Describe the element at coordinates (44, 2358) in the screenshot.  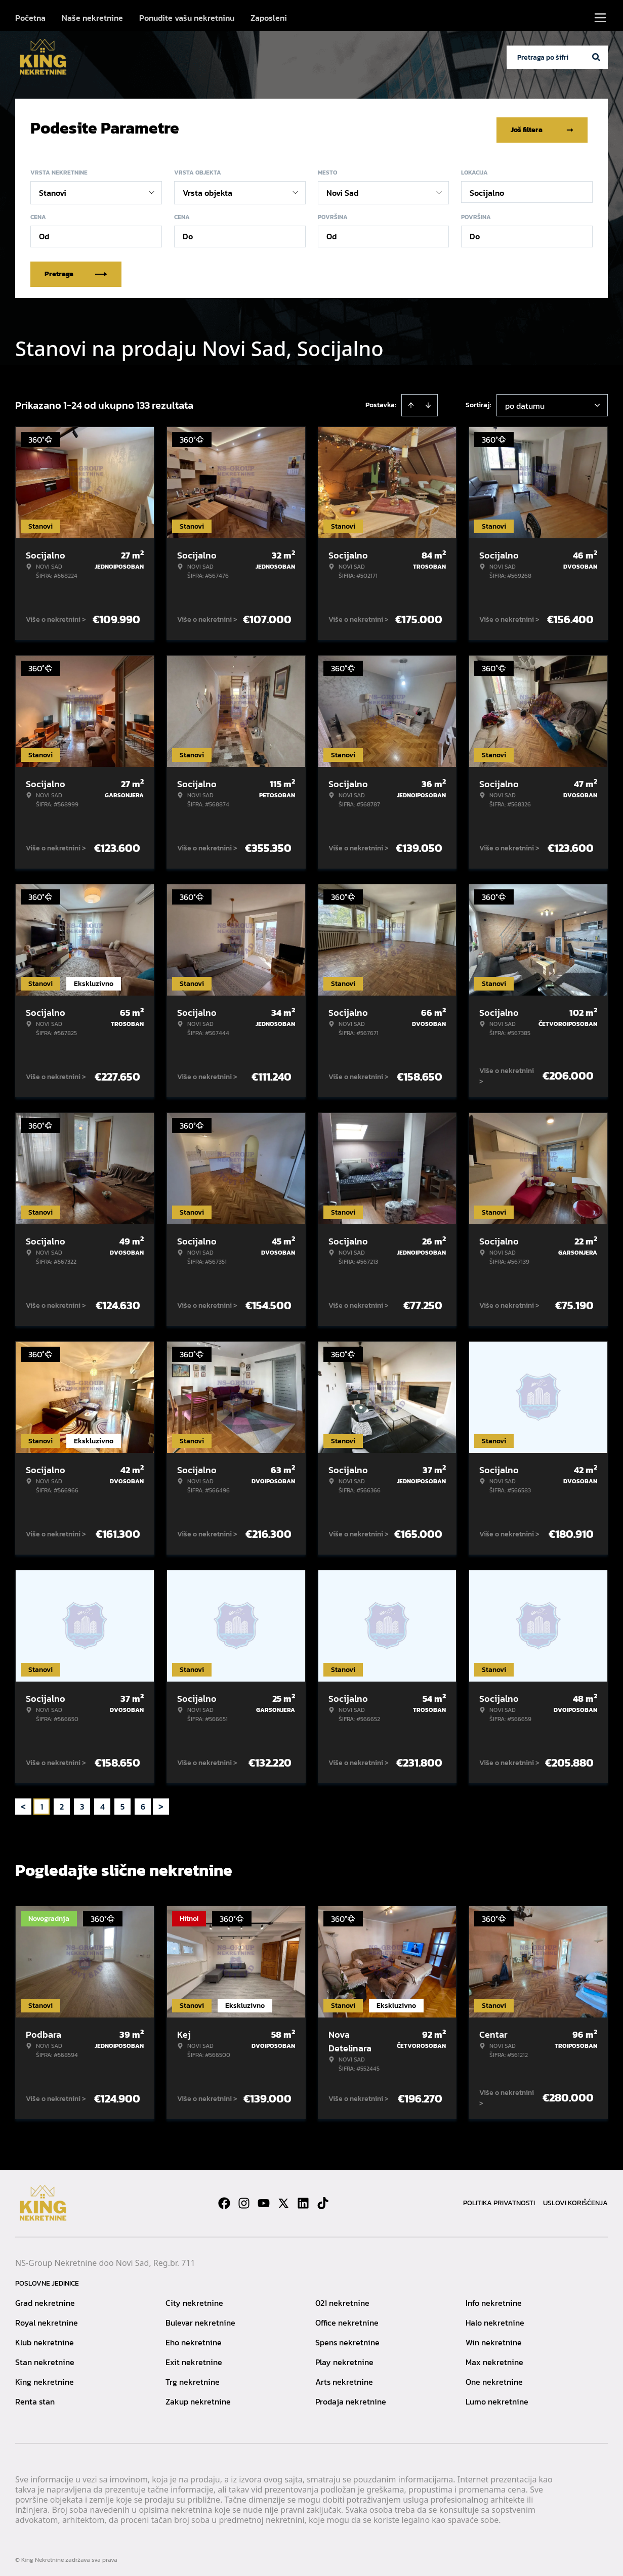
I see `Stan nekretnine` at that location.